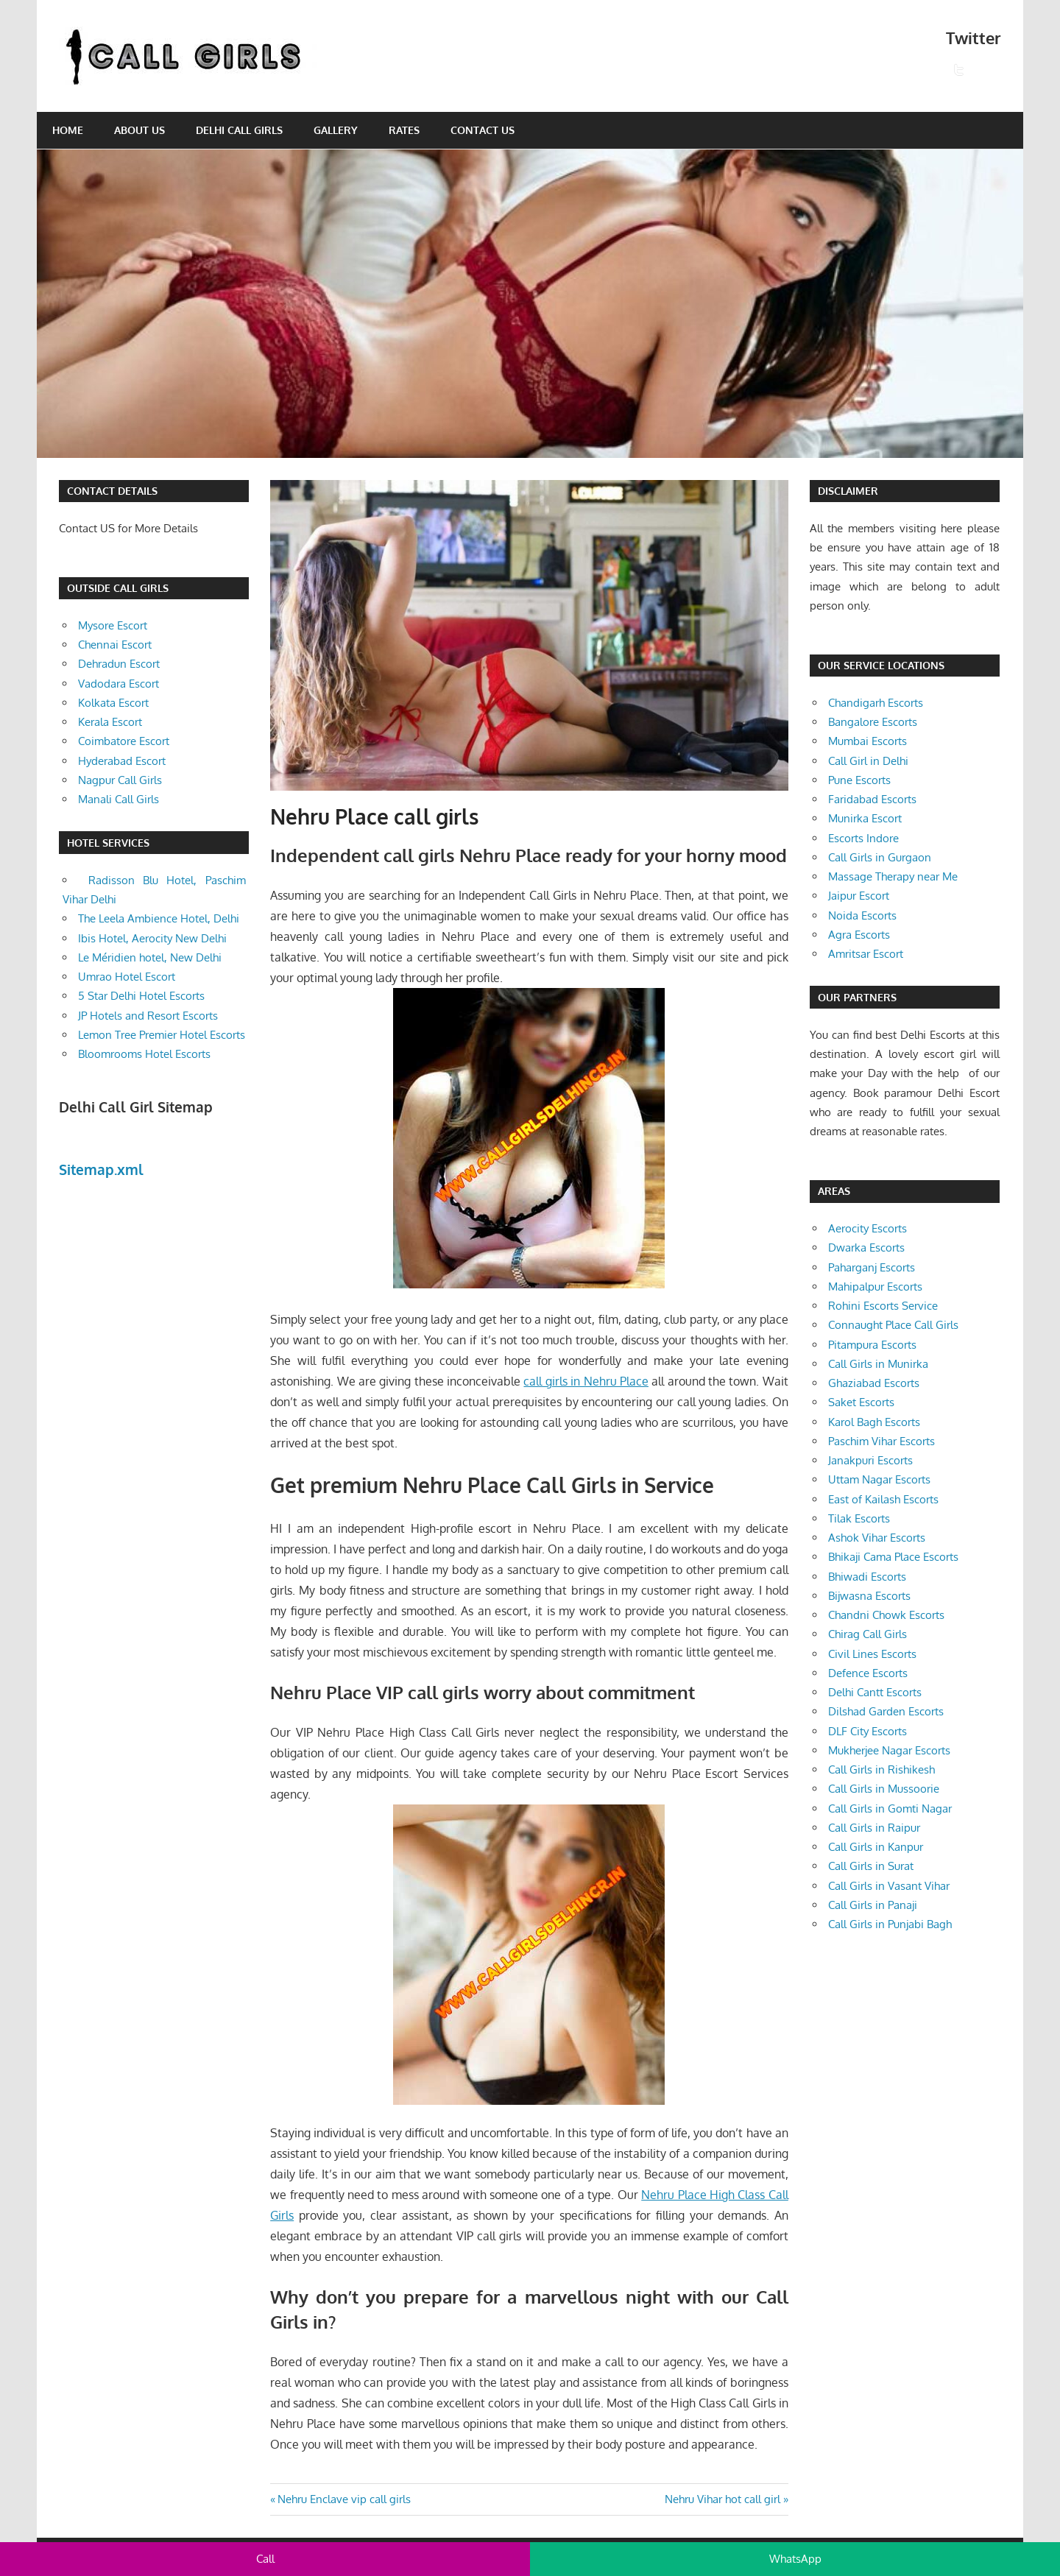 The height and width of the screenshot is (2576, 1060). Describe the element at coordinates (120, 780) in the screenshot. I see `Nagpur Call Girls` at that location.